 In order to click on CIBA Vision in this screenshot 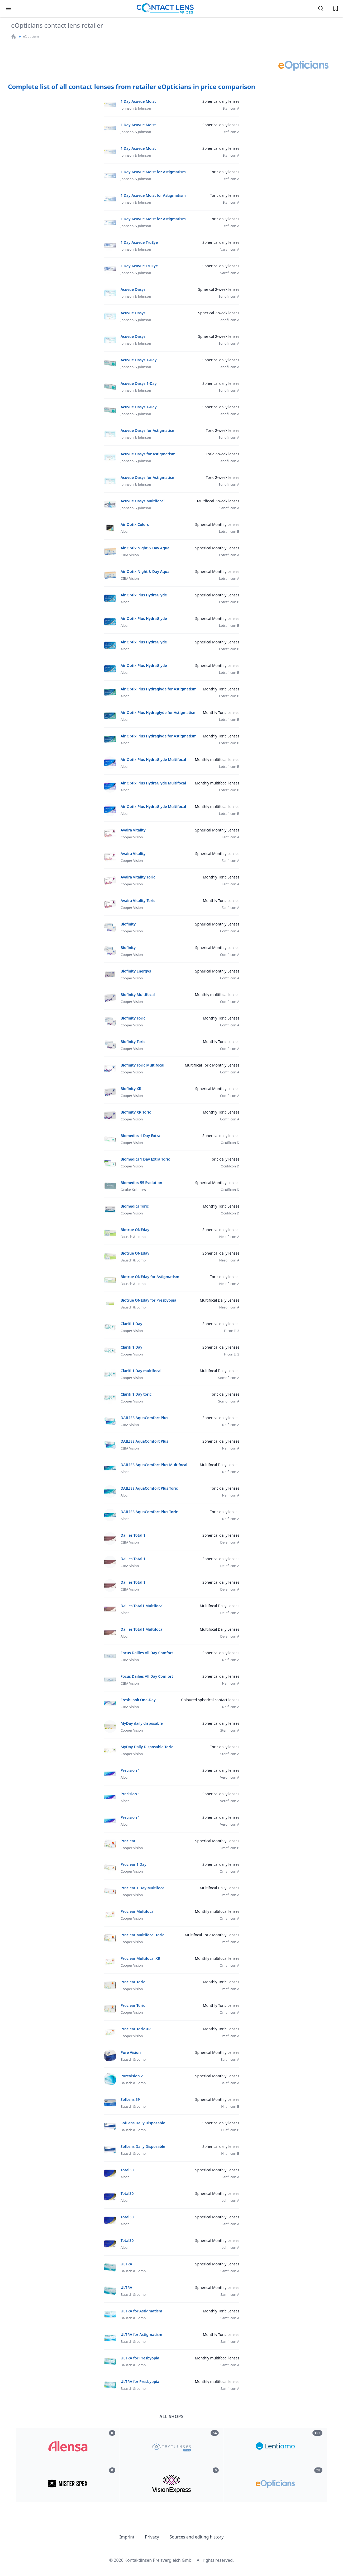, I will do `click(130, 555)`.